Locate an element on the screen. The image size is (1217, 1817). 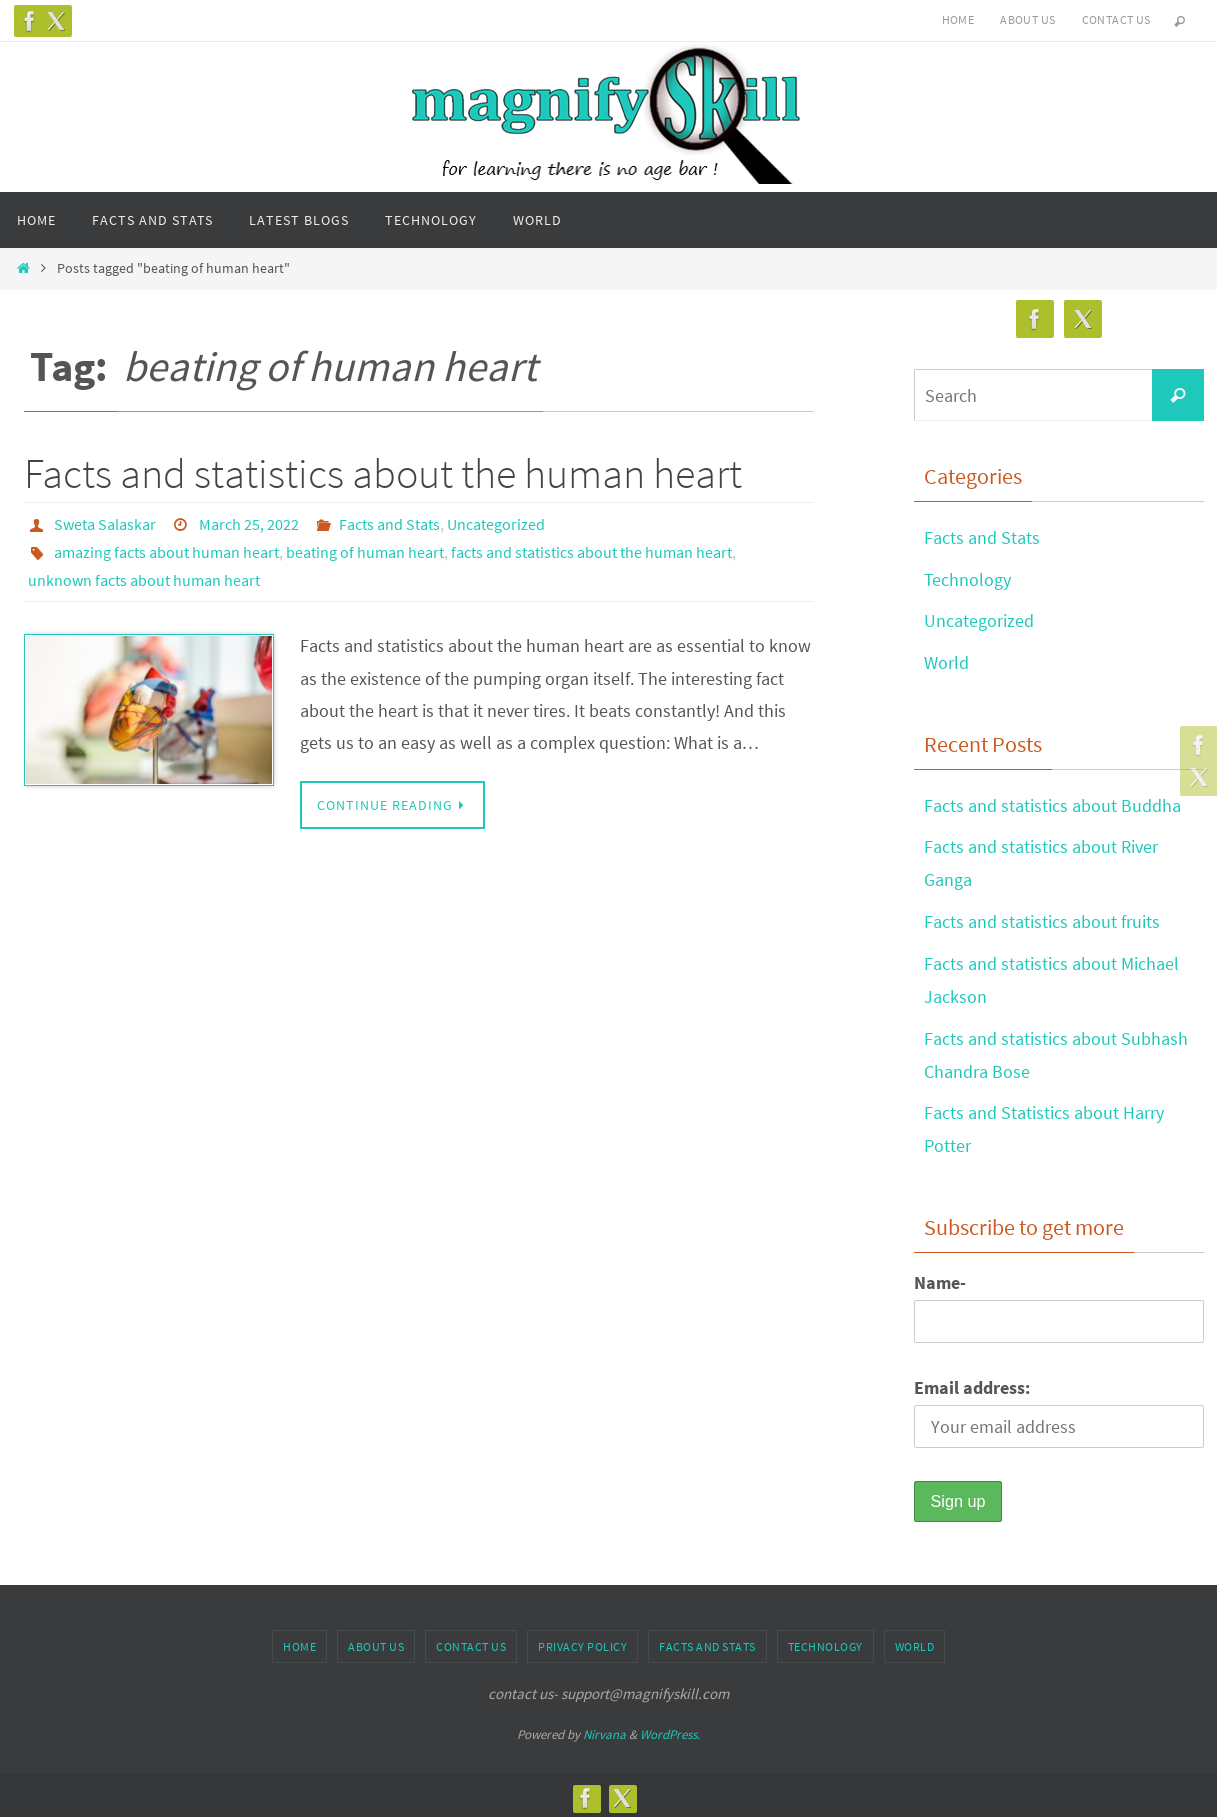
Nirvana is located at coordinates (604, 1727).